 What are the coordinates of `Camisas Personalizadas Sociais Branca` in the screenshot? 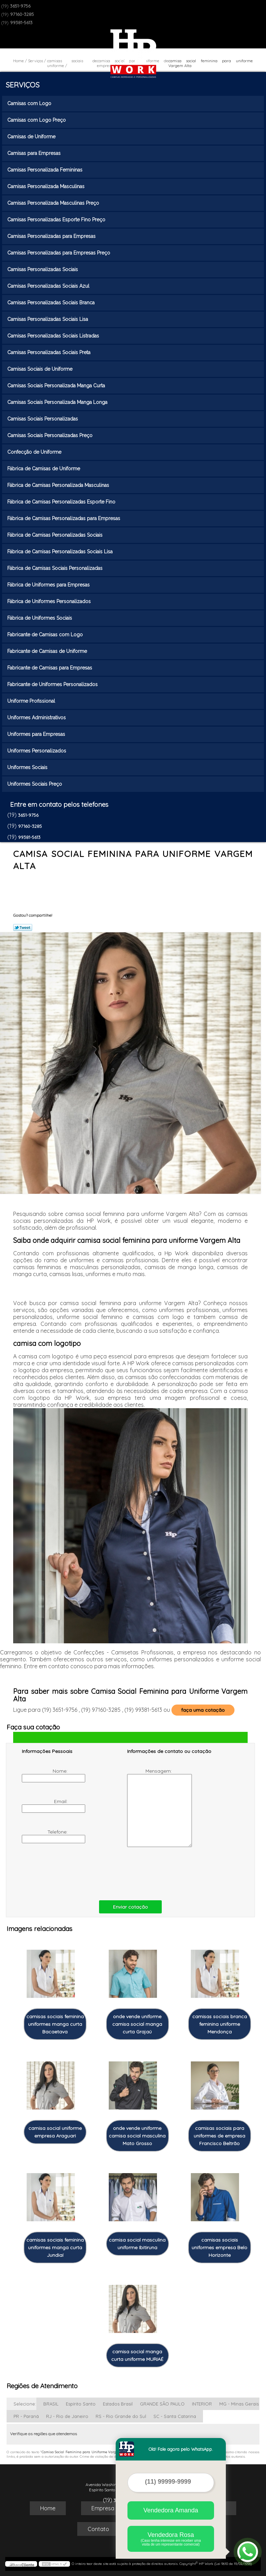 It's located at (51, 302).